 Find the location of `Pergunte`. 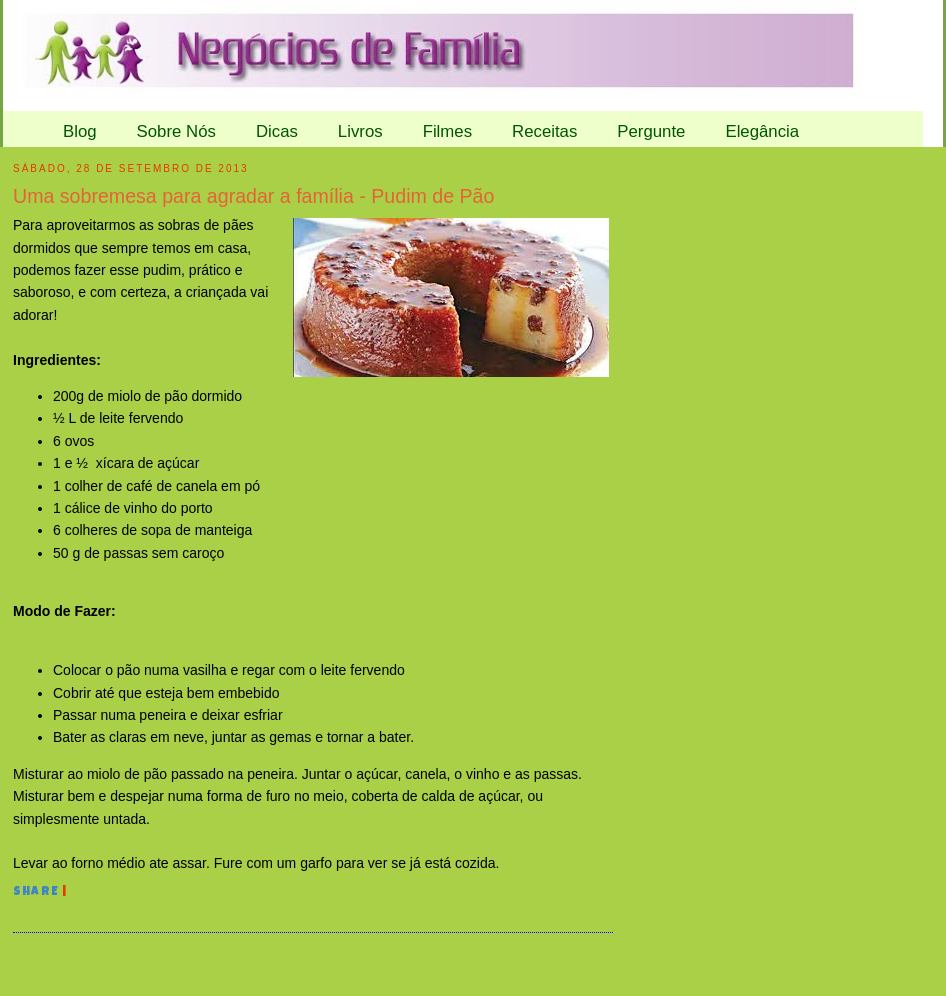

Pergunte is located at coordinates (651, 131).